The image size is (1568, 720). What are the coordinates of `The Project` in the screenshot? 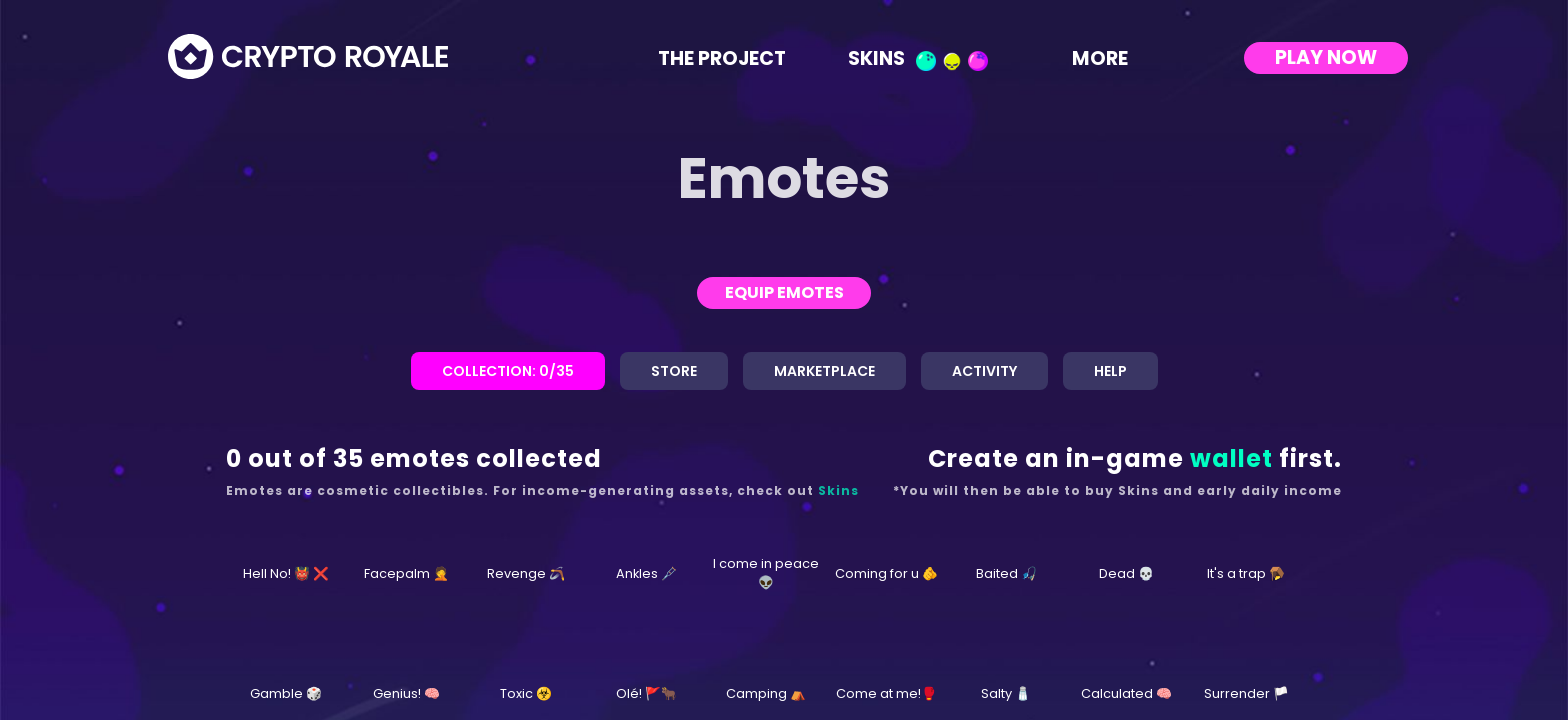 It's located at (722, 57).